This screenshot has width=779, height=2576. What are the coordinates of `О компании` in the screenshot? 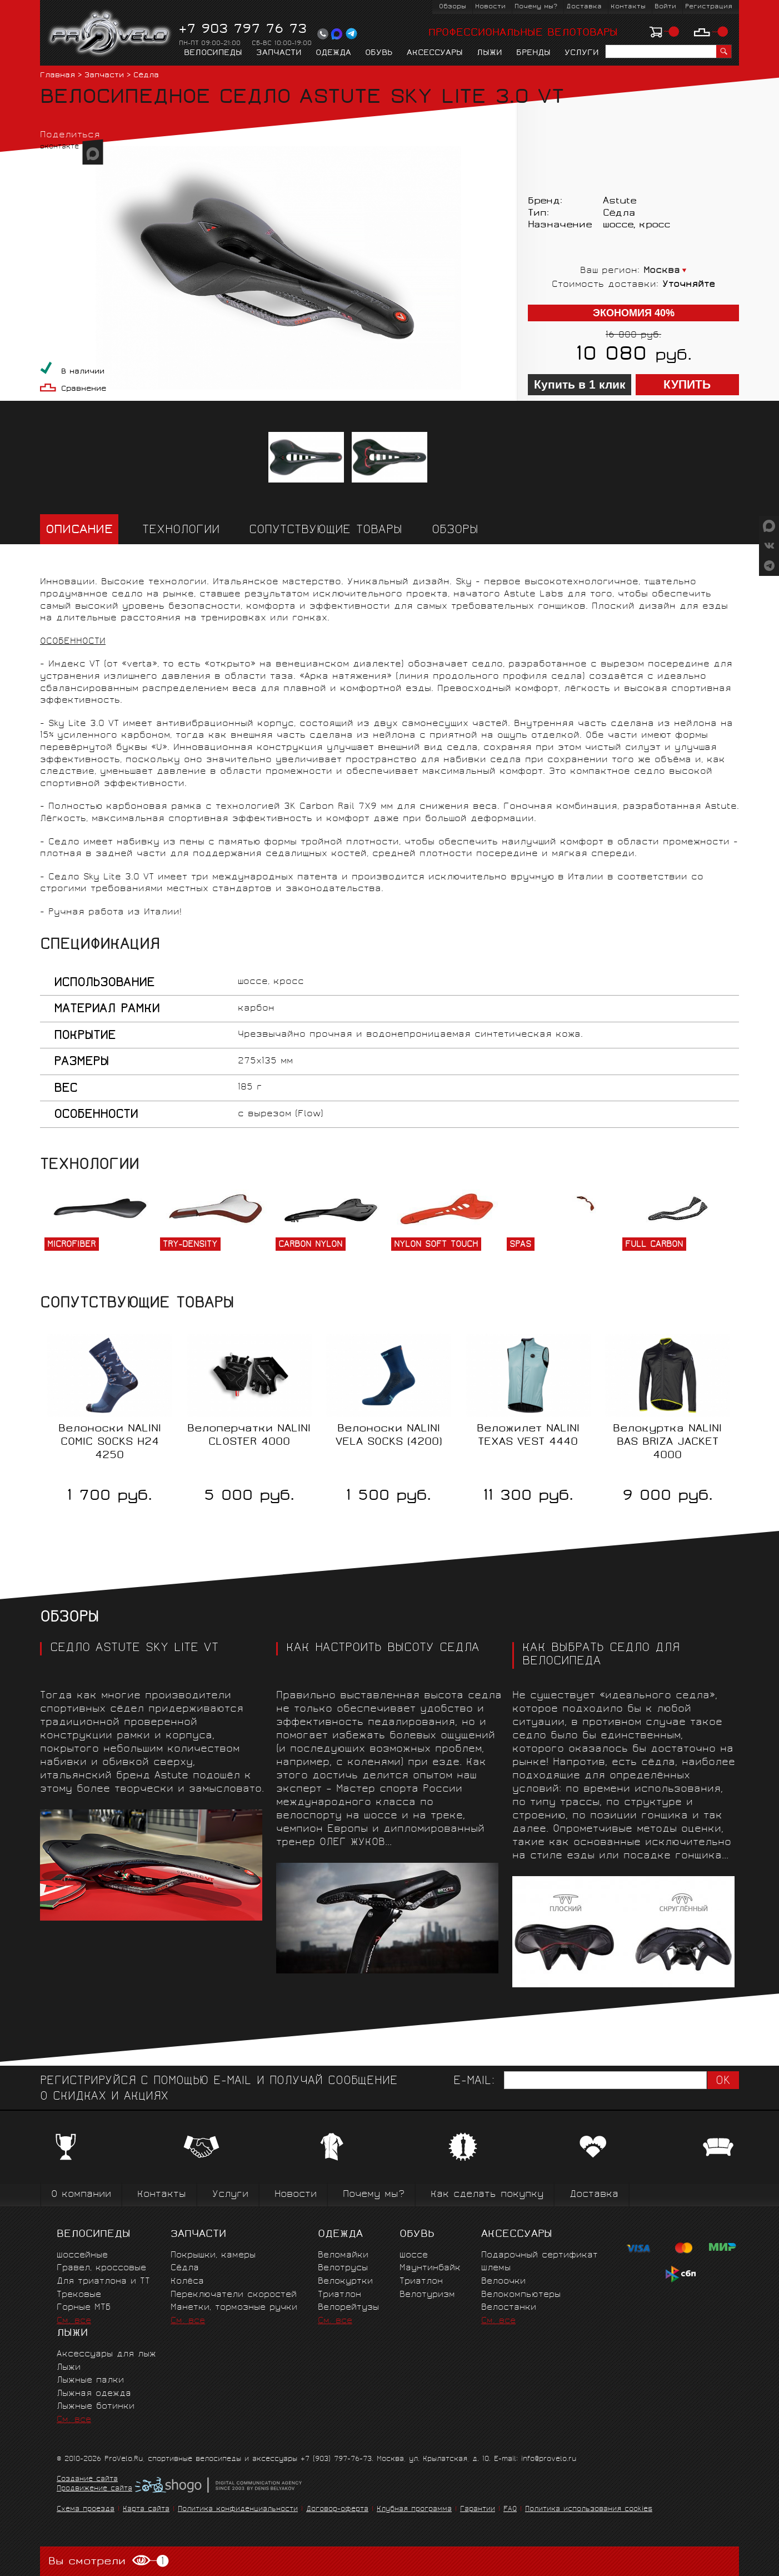 It's located at (81, 2195).